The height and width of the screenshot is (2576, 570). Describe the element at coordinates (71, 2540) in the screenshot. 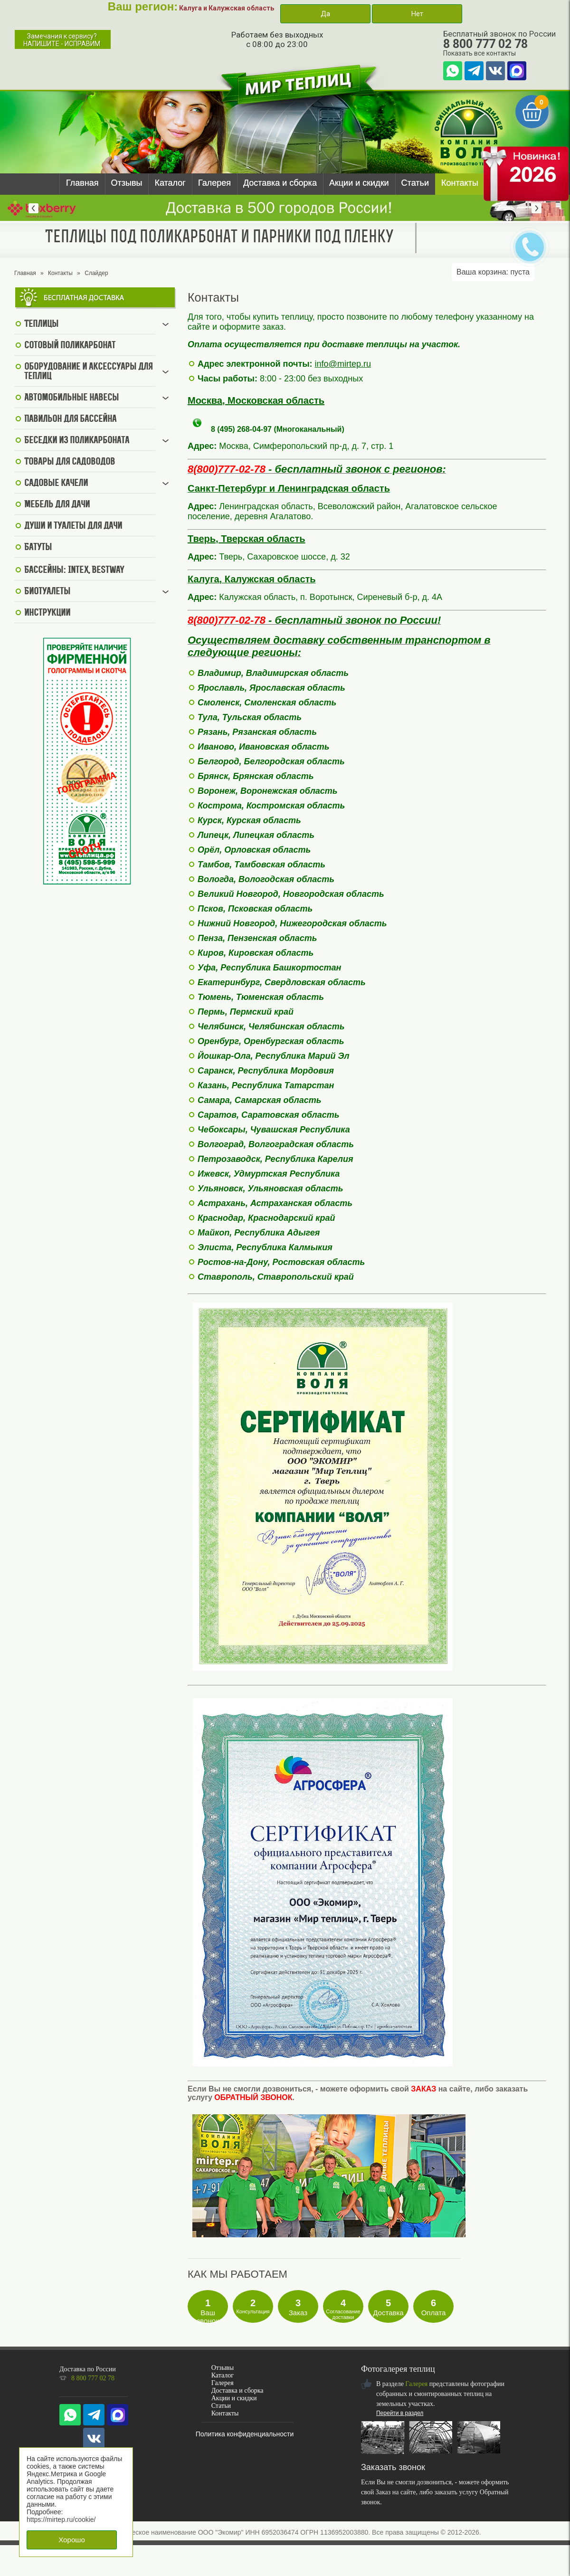

I see `Хорошо` at that location.